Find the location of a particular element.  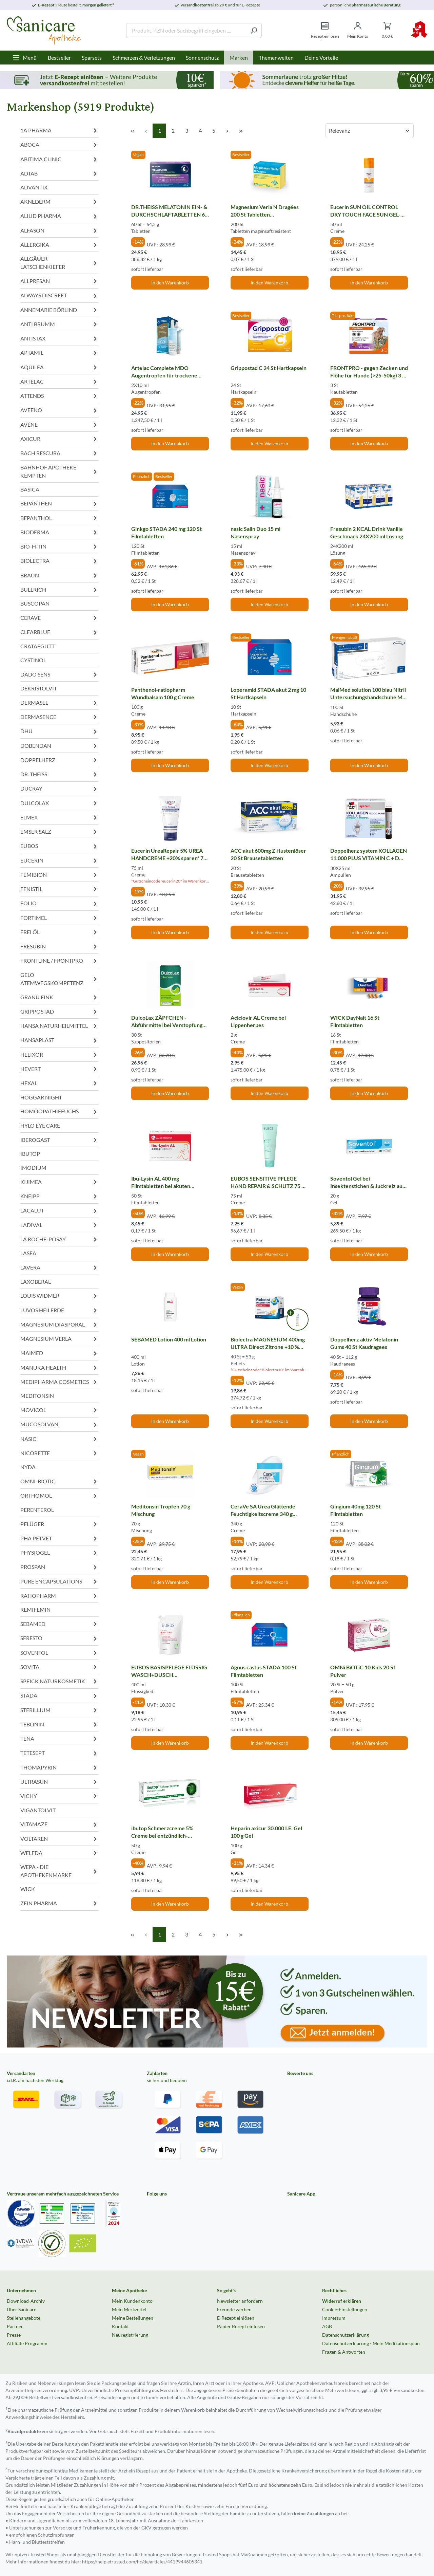

FENISTIL is located at coordinates (59, 889).